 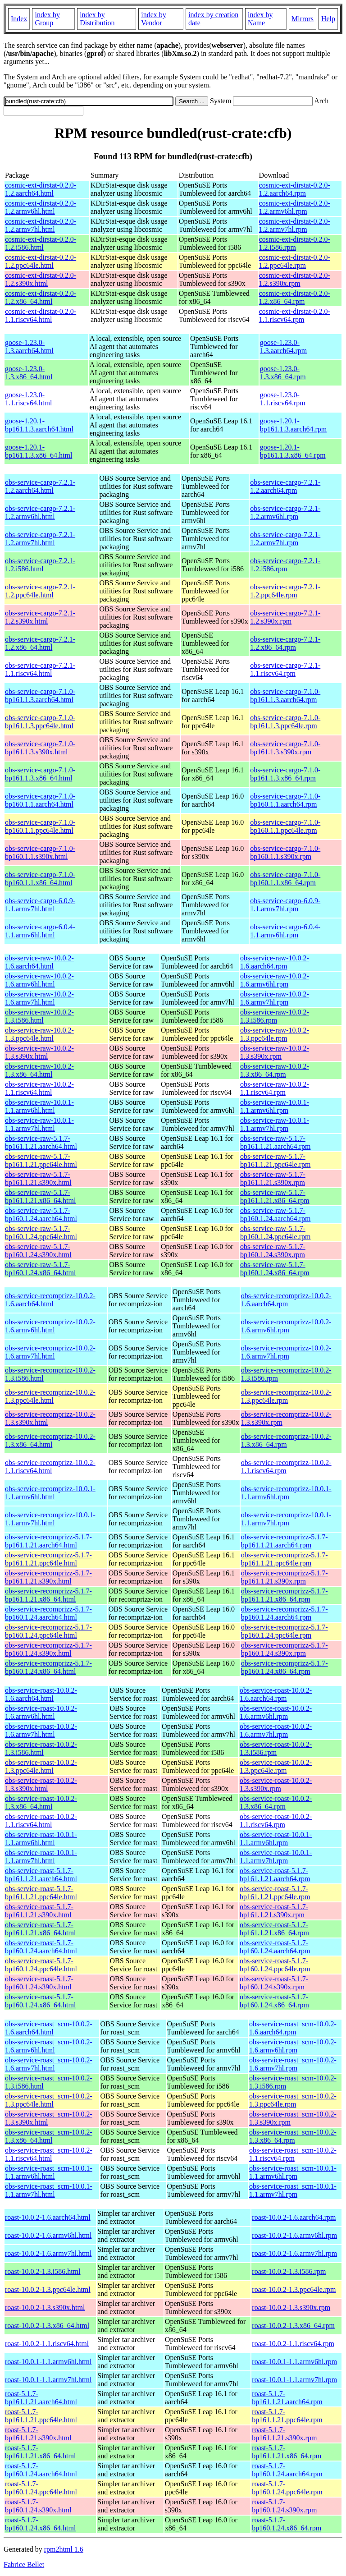 What do you see at coordinates (286, 1326) in the screenshot?
I see `obs-service-recomprizz-10.0.2-1.6.armv6hl.rpm` at bounding box center [286, 1326].